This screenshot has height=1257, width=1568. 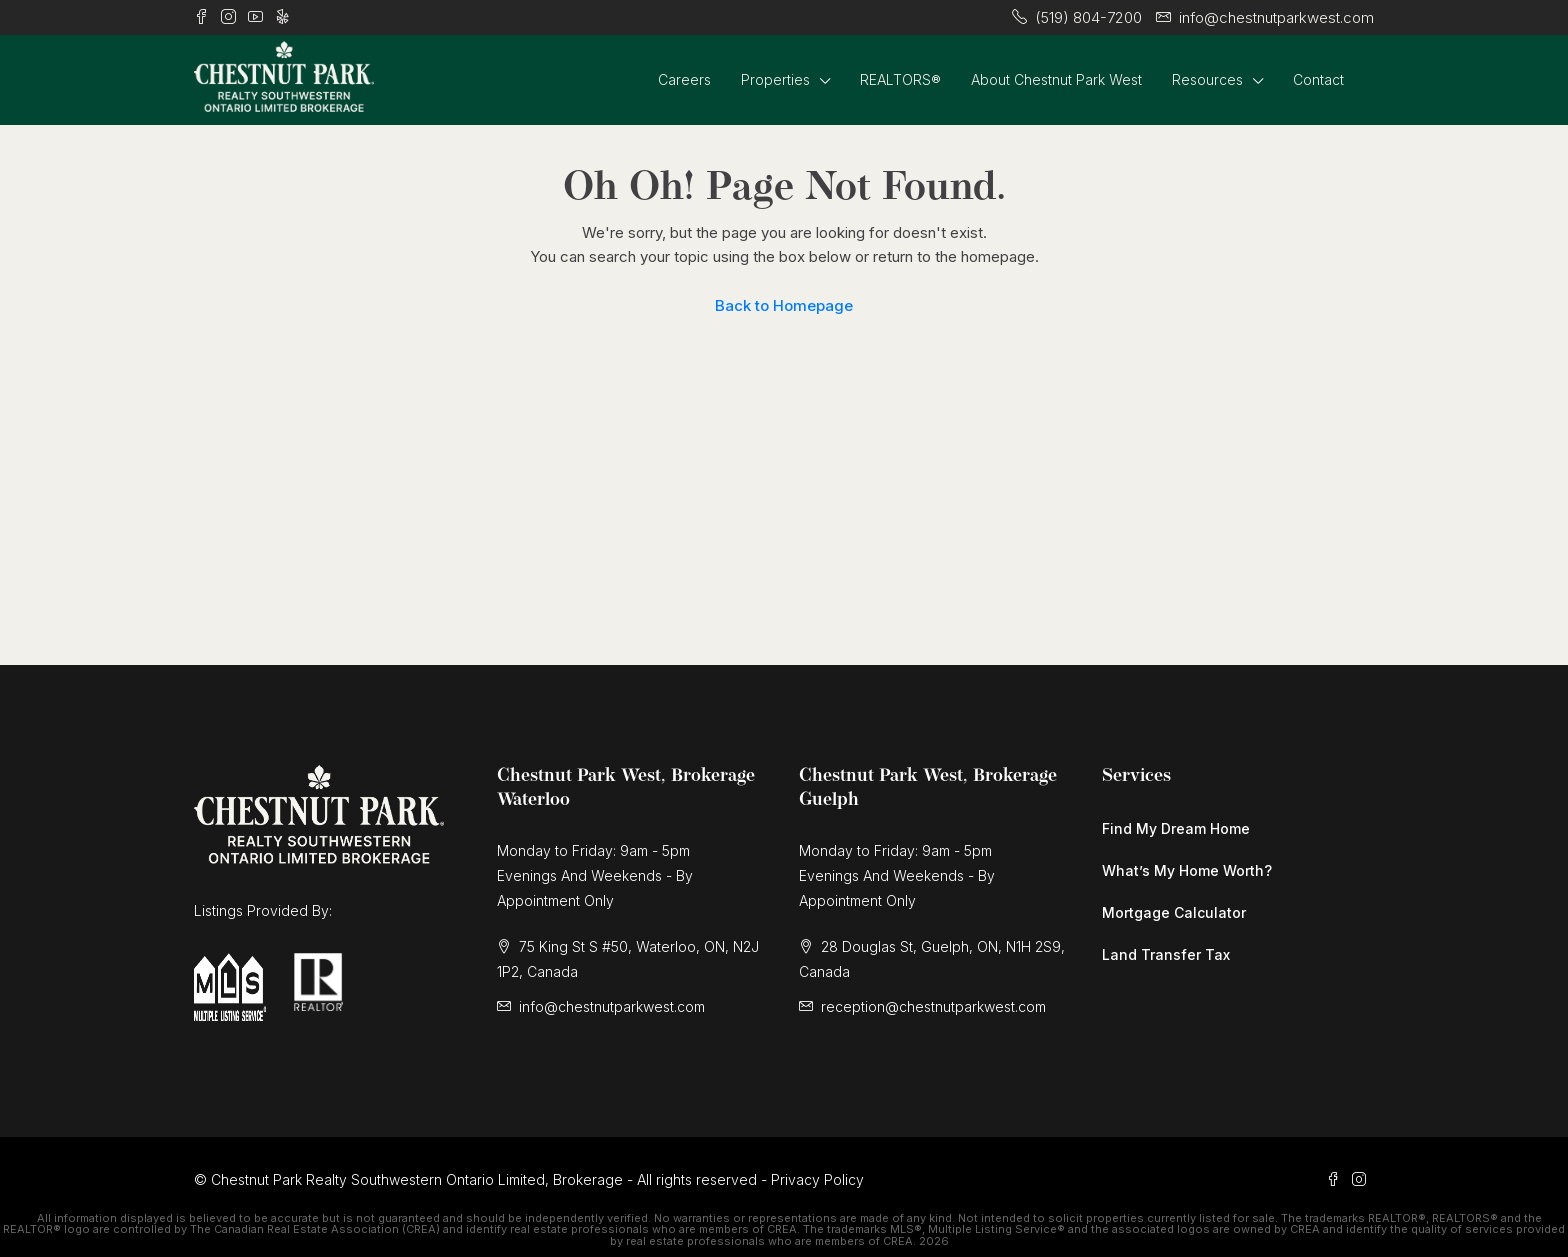 What do you see at coordinates (775, 79) in the screenshot?
I see `Properties` at bounding box center [775, 79].